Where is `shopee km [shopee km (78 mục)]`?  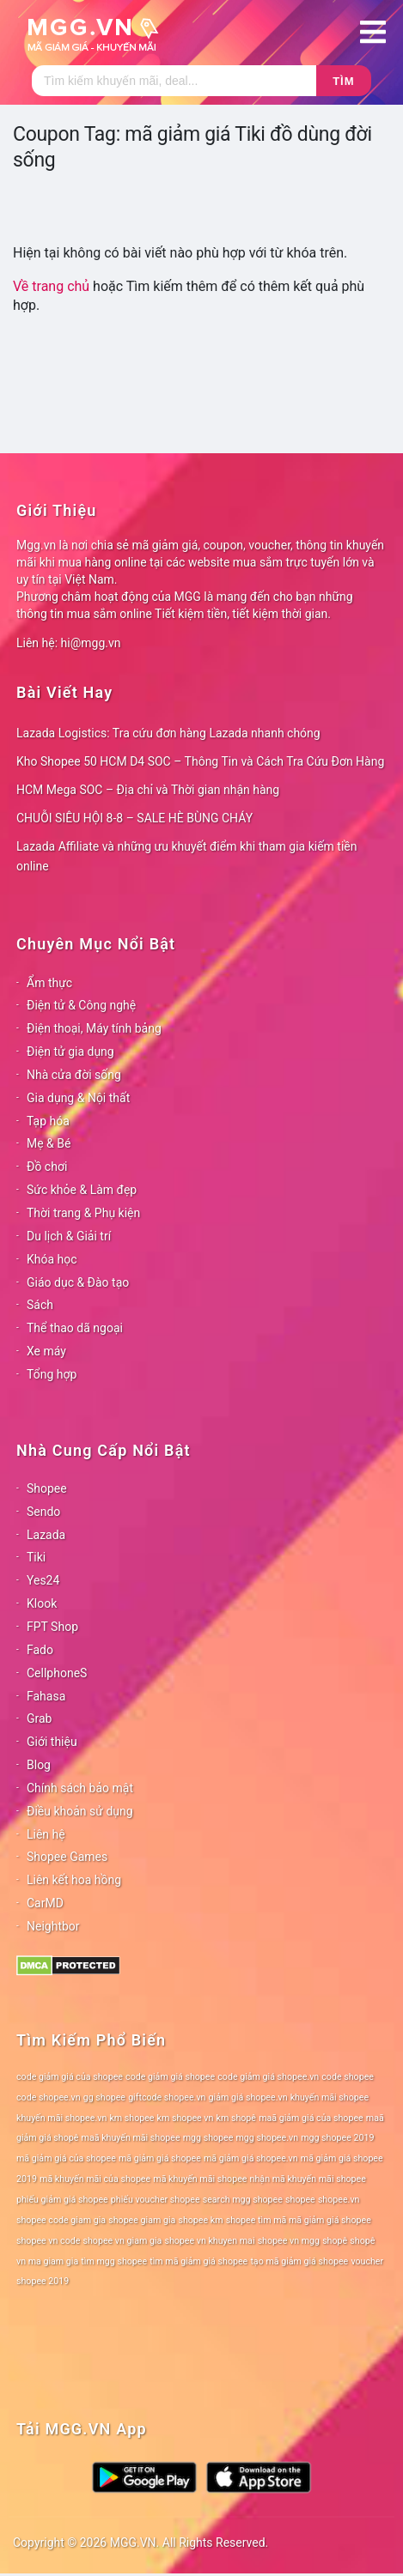
shopee km [shopee km (78 mục)] is located at coordinates (200, 2220).